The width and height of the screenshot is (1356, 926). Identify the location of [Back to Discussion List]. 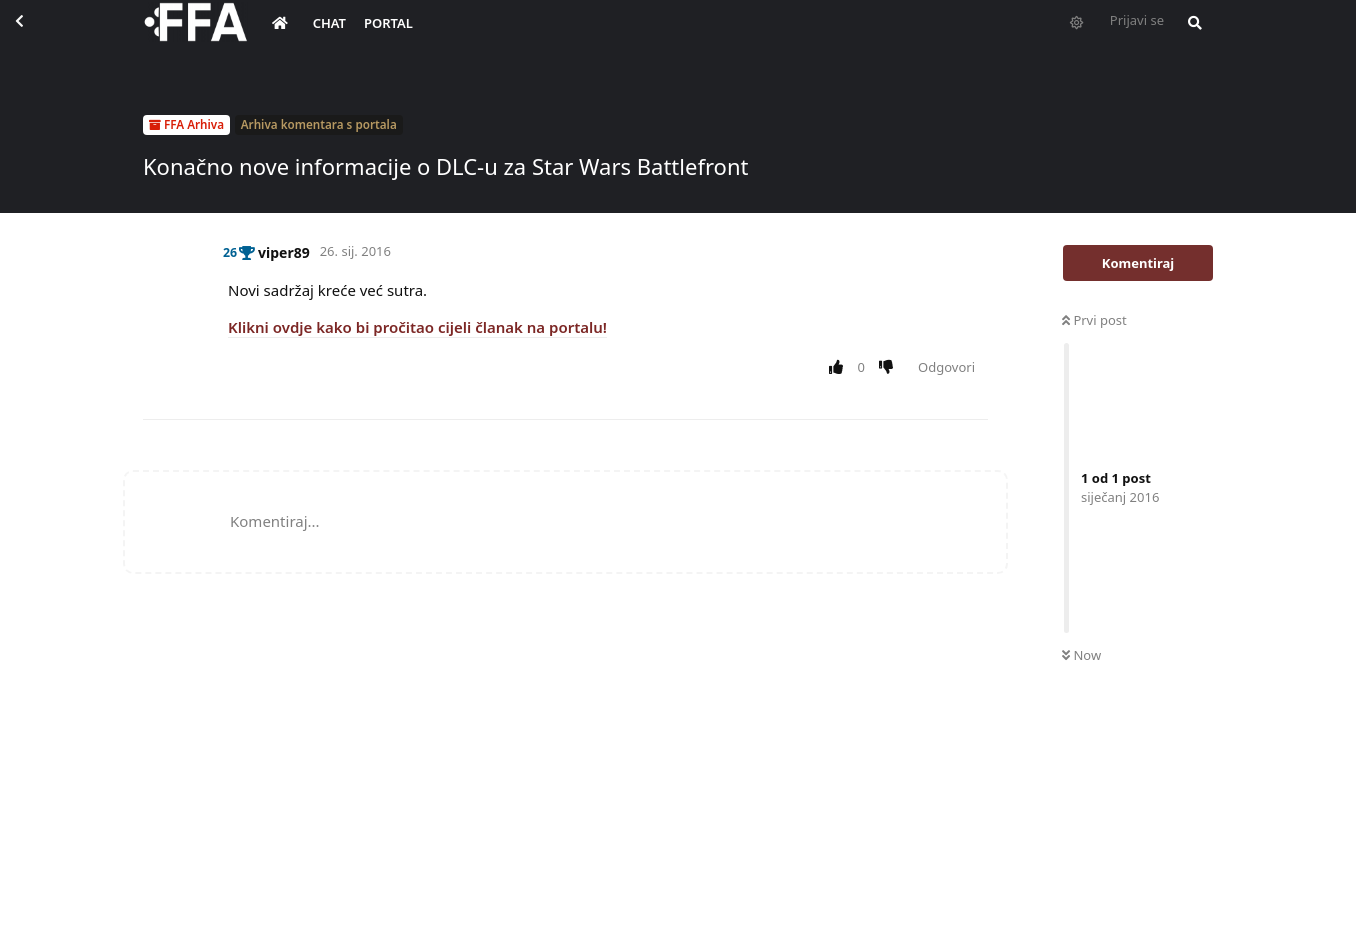
(36, 36).